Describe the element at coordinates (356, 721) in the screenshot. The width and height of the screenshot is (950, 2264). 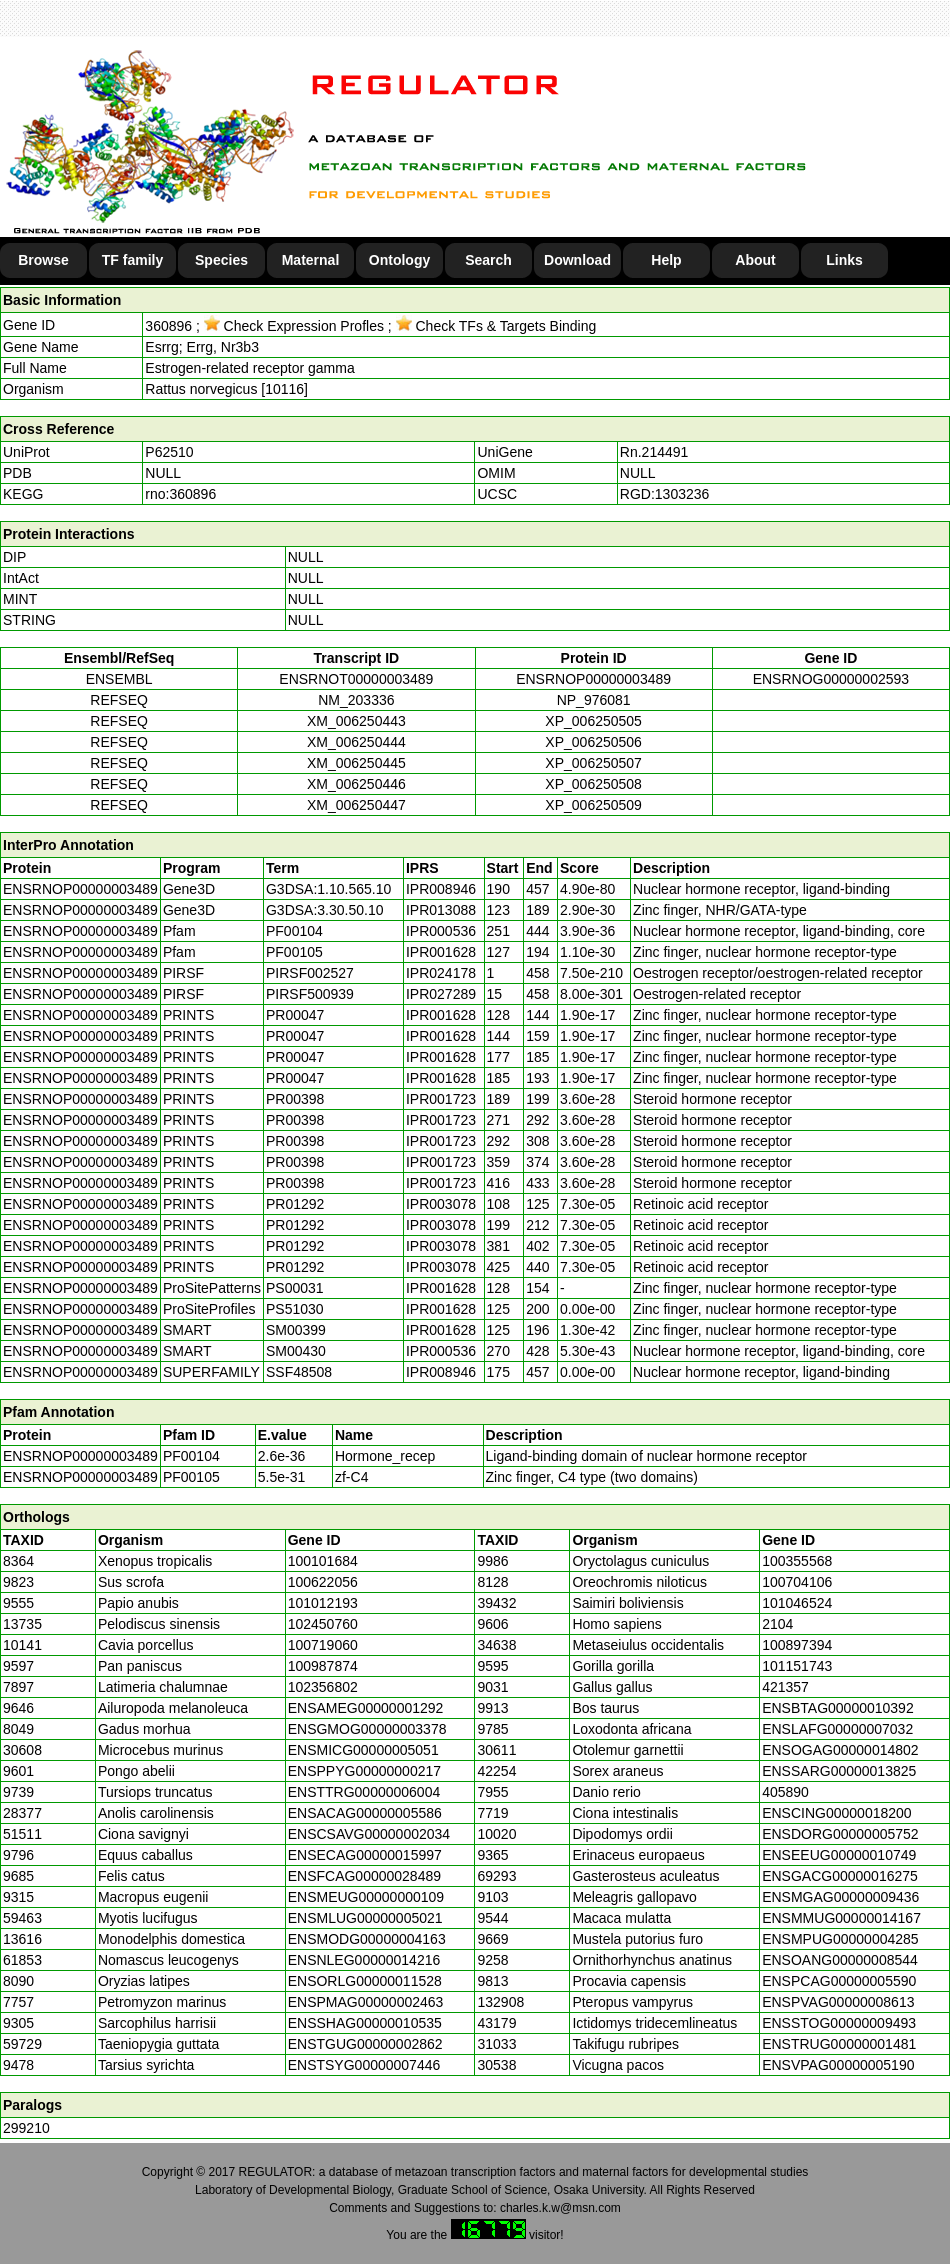
I see `XM_006250443` at that location.